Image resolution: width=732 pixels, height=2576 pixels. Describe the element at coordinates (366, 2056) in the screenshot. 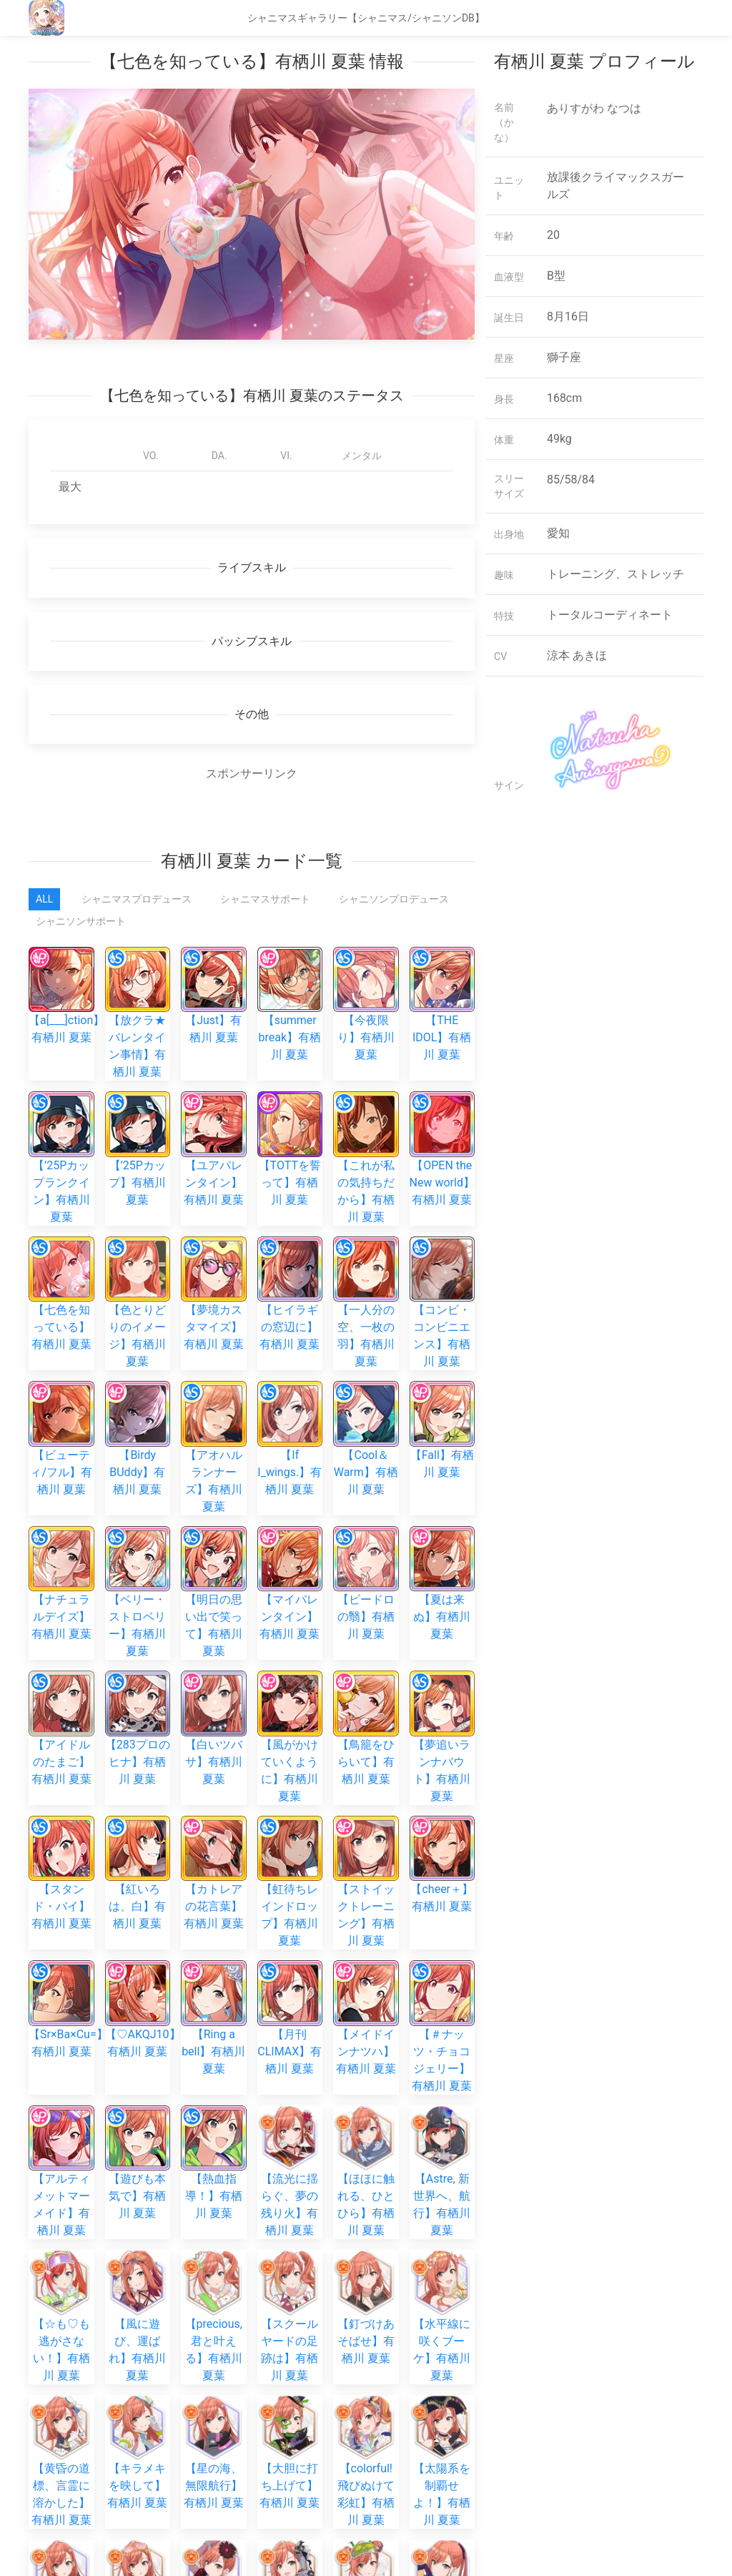

I see `【colorful! 飛びぬけて彩虹】有栖川 夏葉` at that location.